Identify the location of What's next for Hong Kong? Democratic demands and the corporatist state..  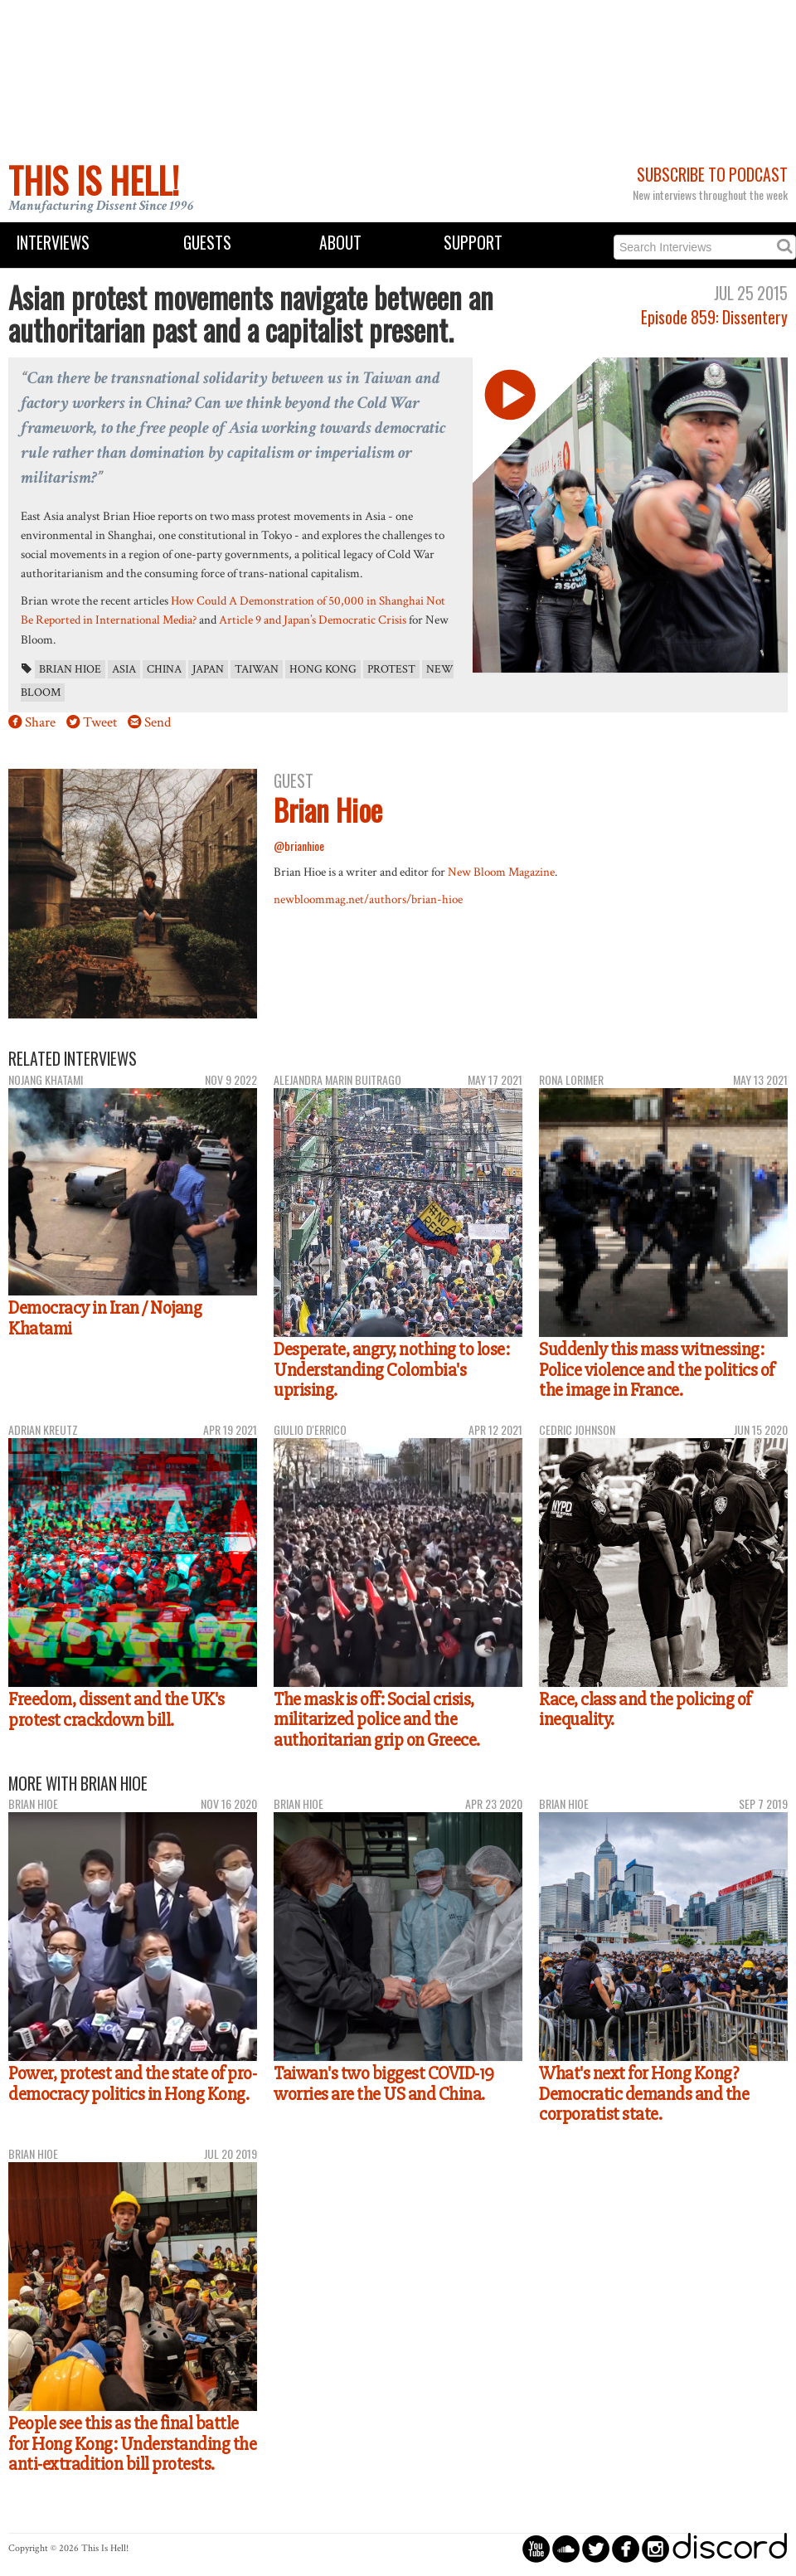
(644, 2094).